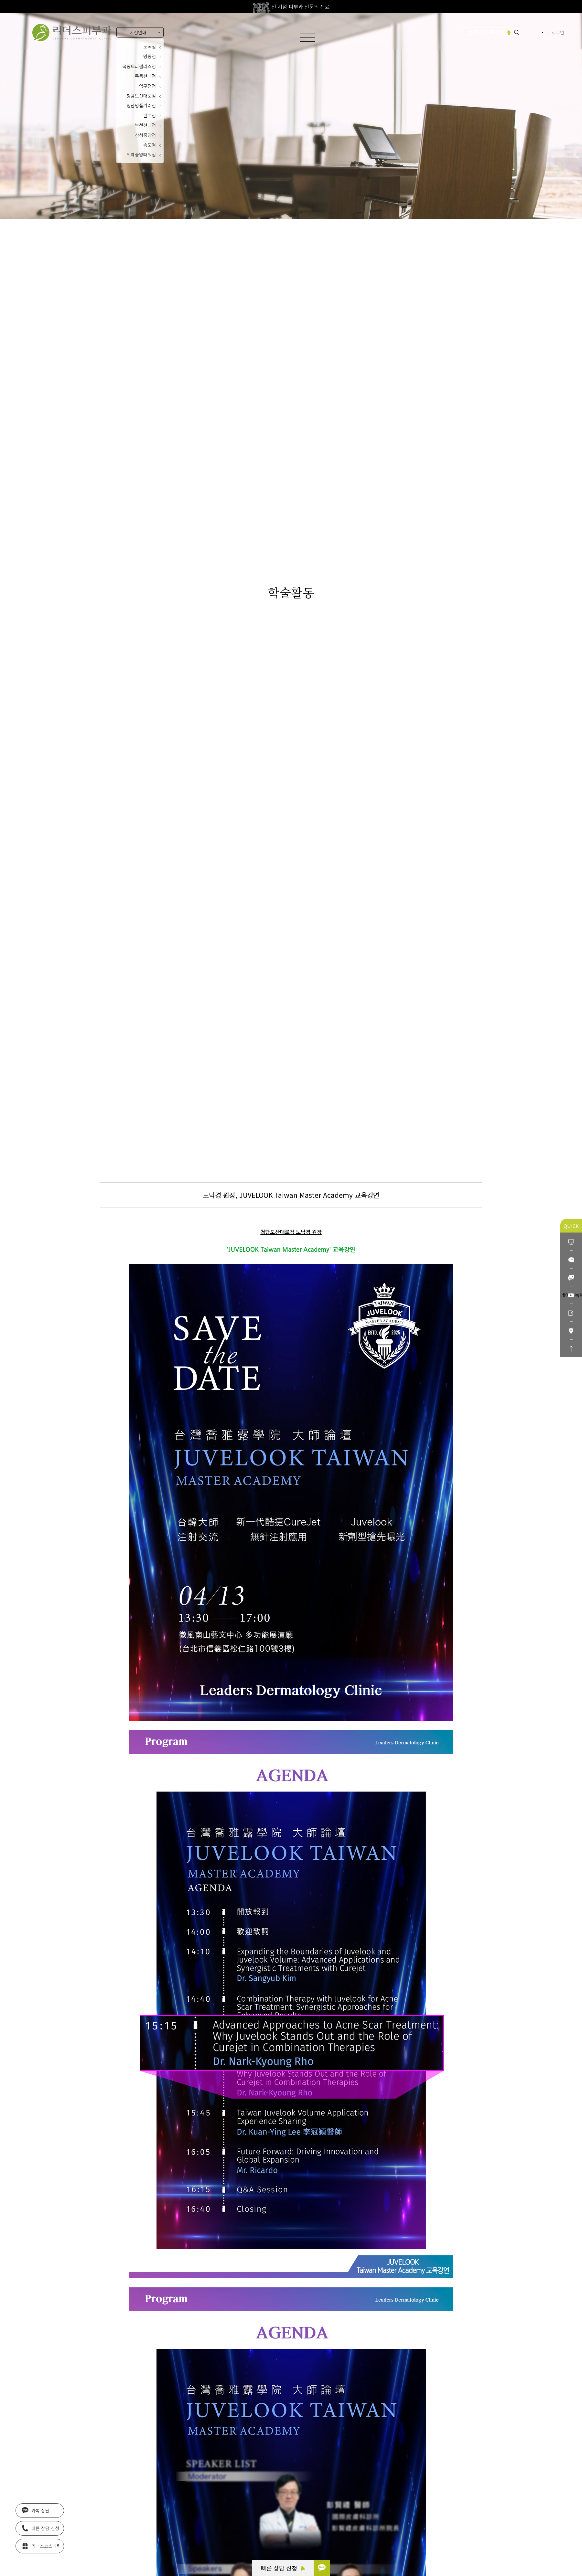 The image size is (582, 2576). I want to click on 지점안내, so click(138, 32).